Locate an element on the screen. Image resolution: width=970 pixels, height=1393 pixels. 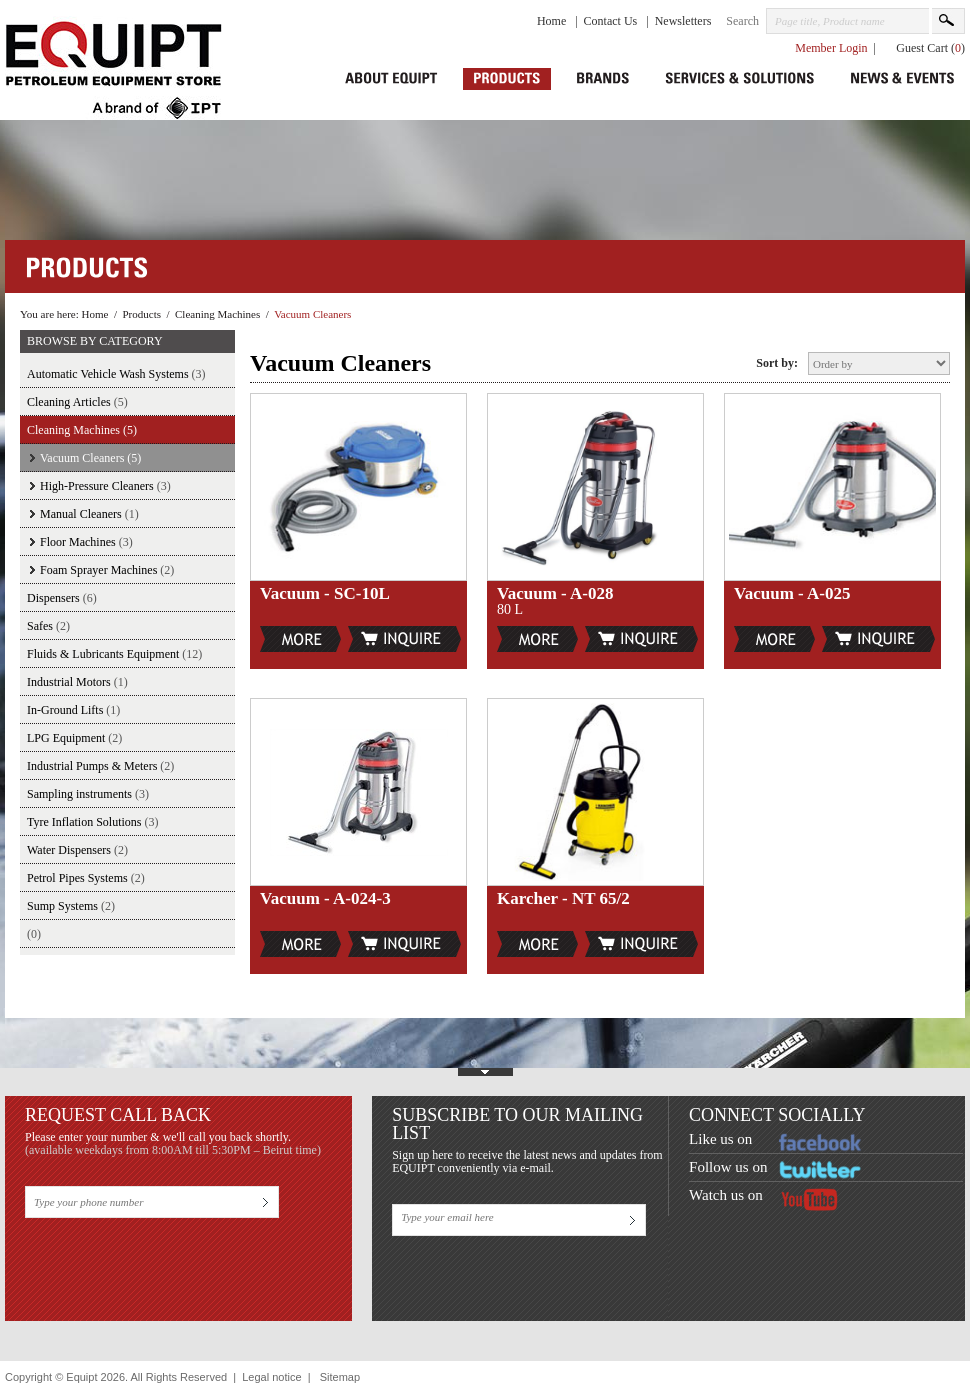
Petrol Pipes Systems is located at coordinates (86, 878).